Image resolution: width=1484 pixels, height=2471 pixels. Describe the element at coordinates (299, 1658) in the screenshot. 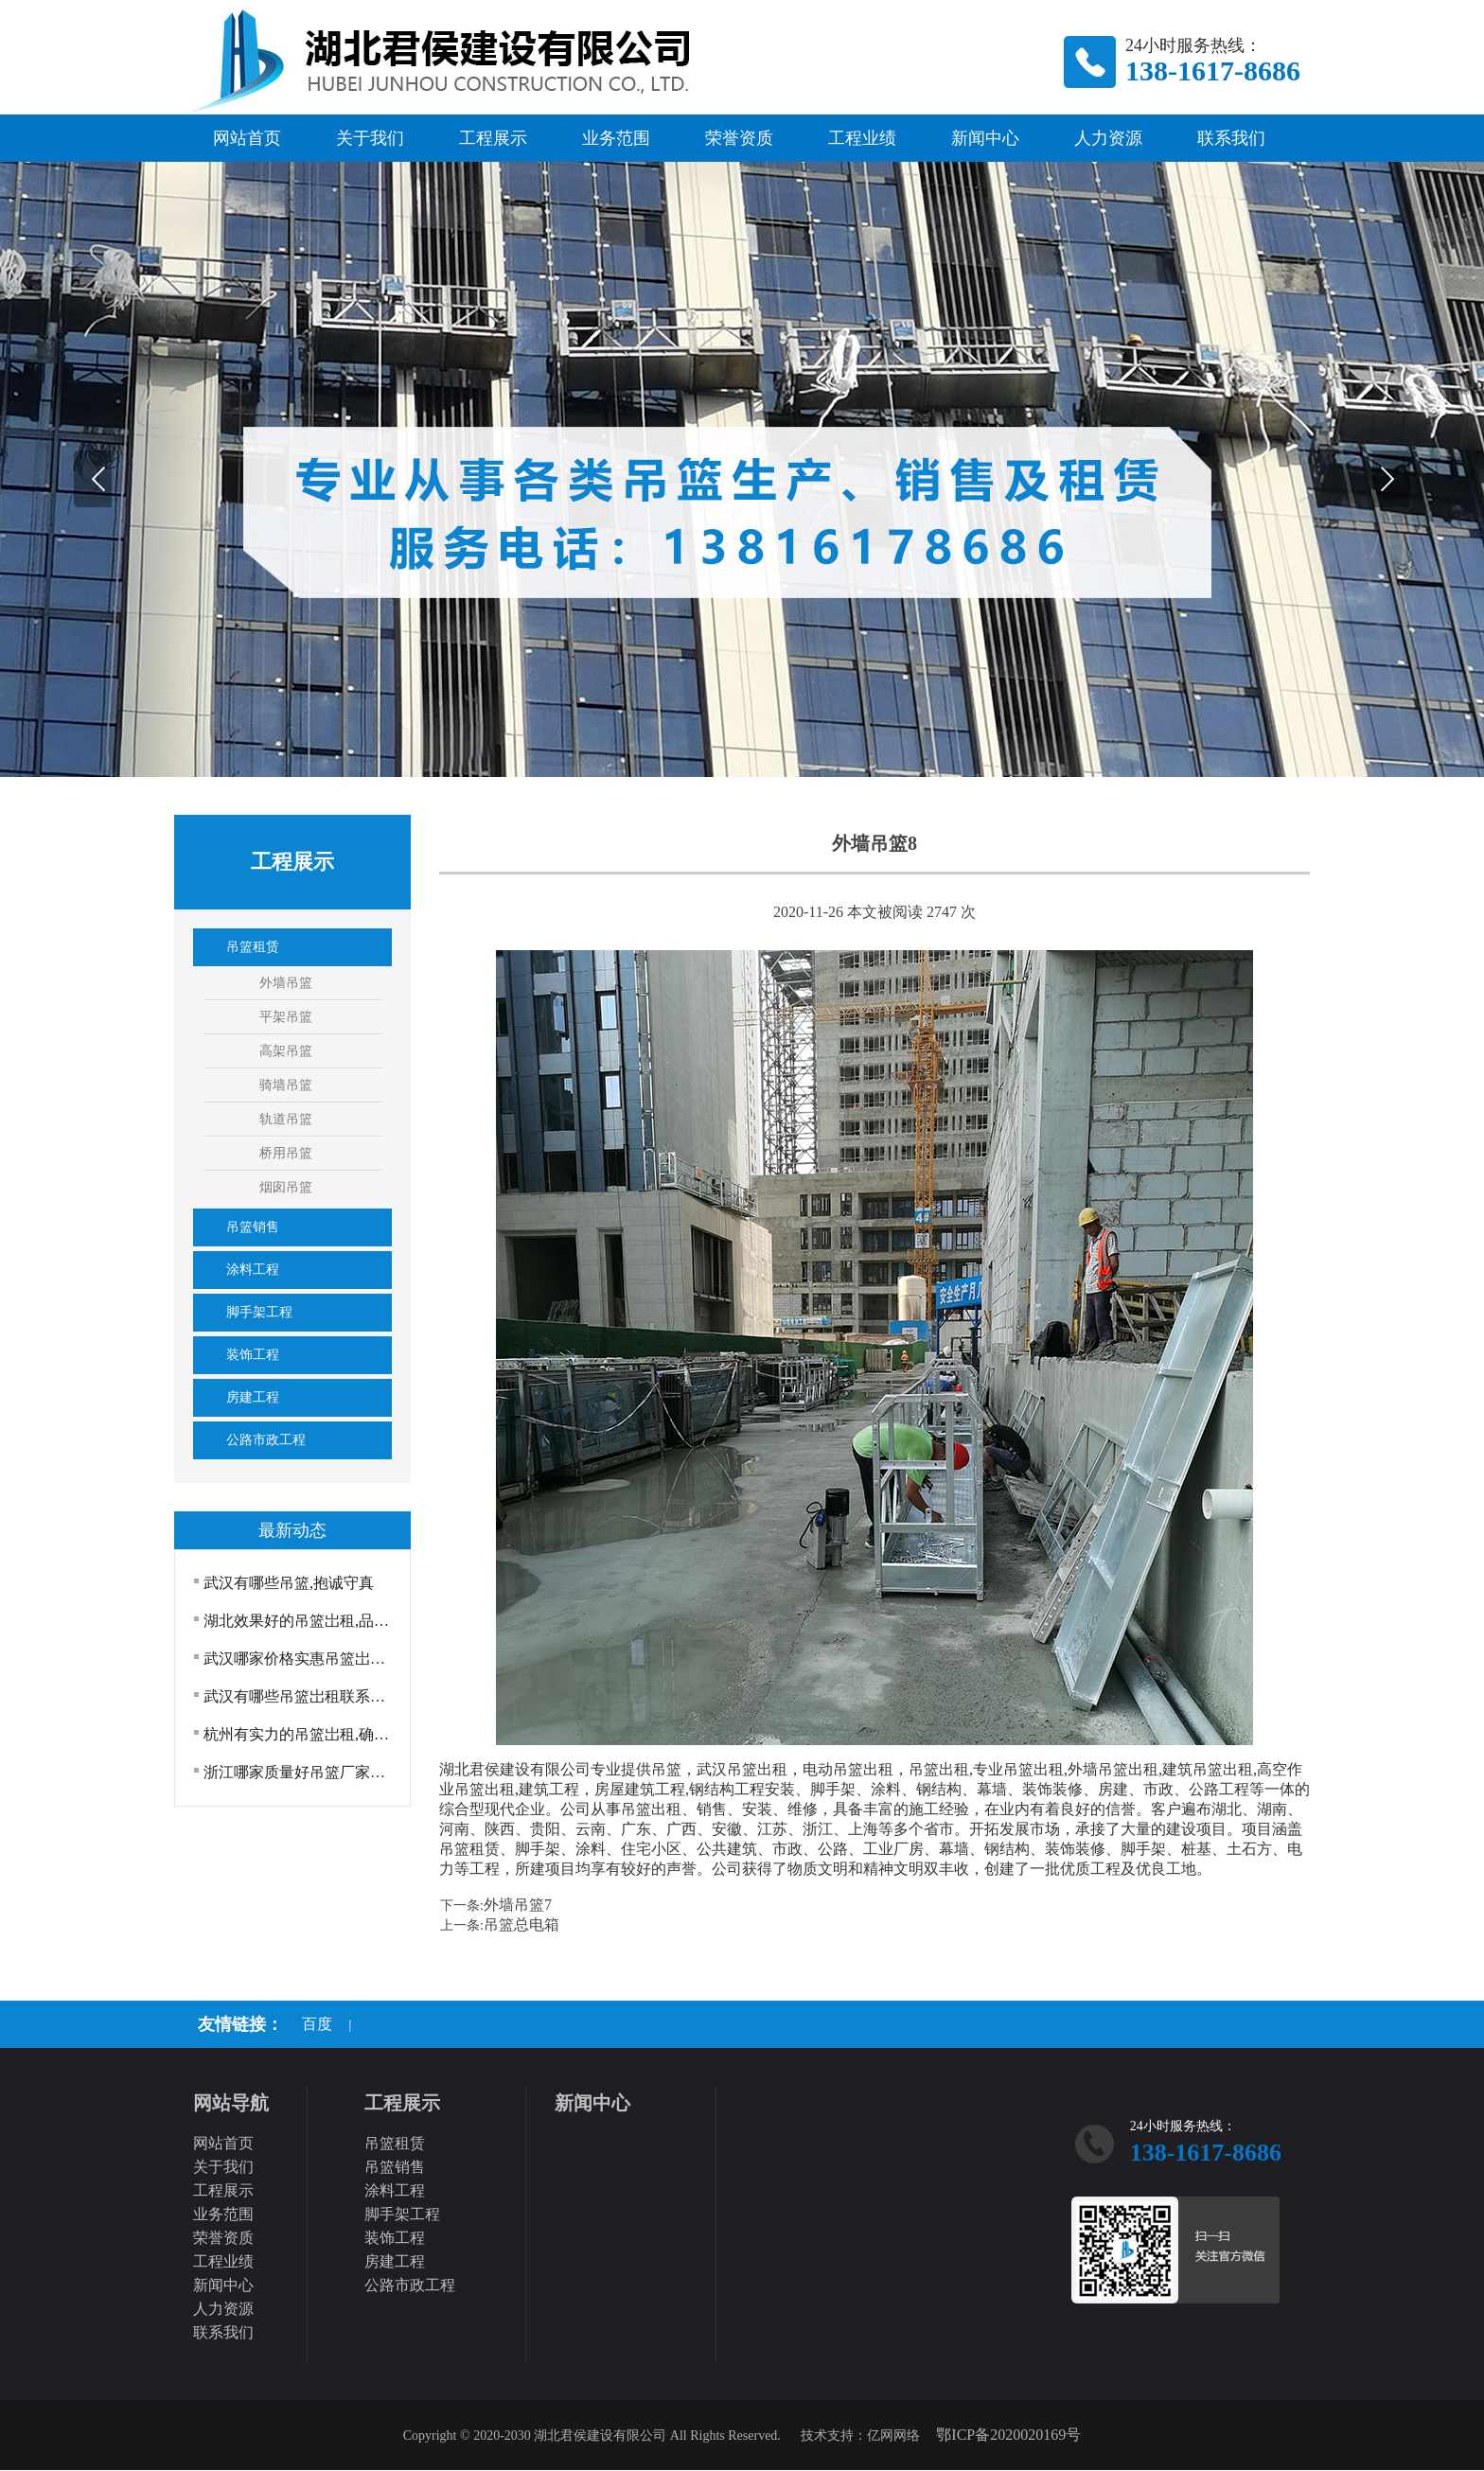

I see `武汉哪家价格实惠吊篮岀租热线电话,吊篮岀租外墙吊···` at that location.